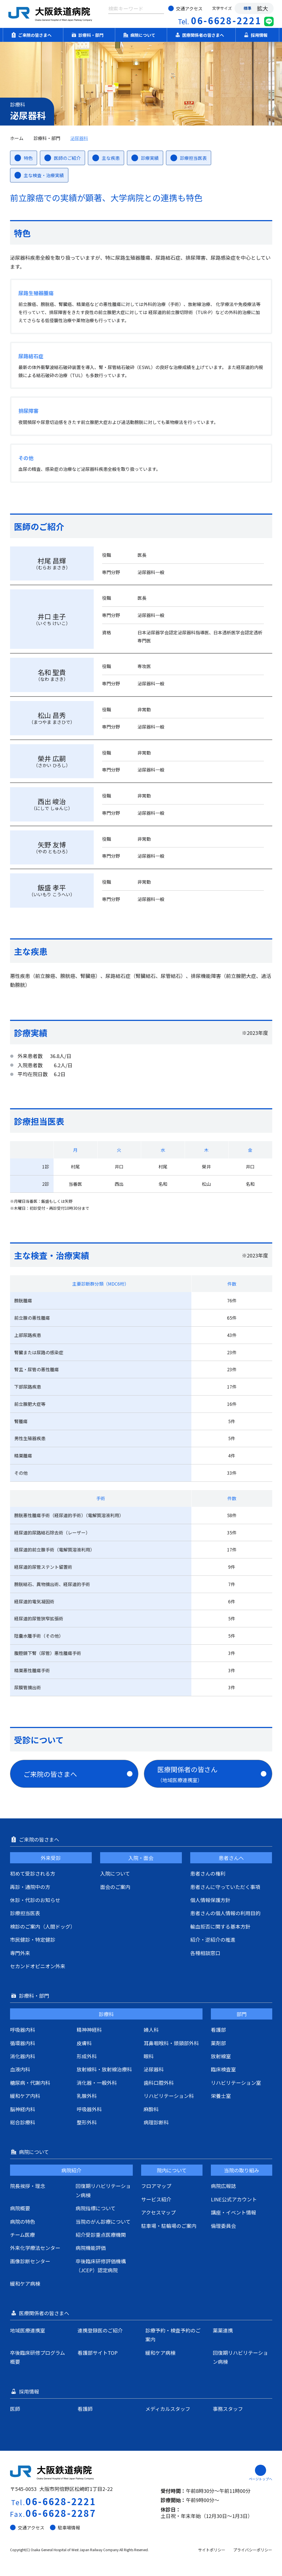 Image resolution: width=282 pixels, height=2576 pixels. Describe the element at coordinates (27, 2185) in the screenshot. I see `院長挨拶・理念` at that location.